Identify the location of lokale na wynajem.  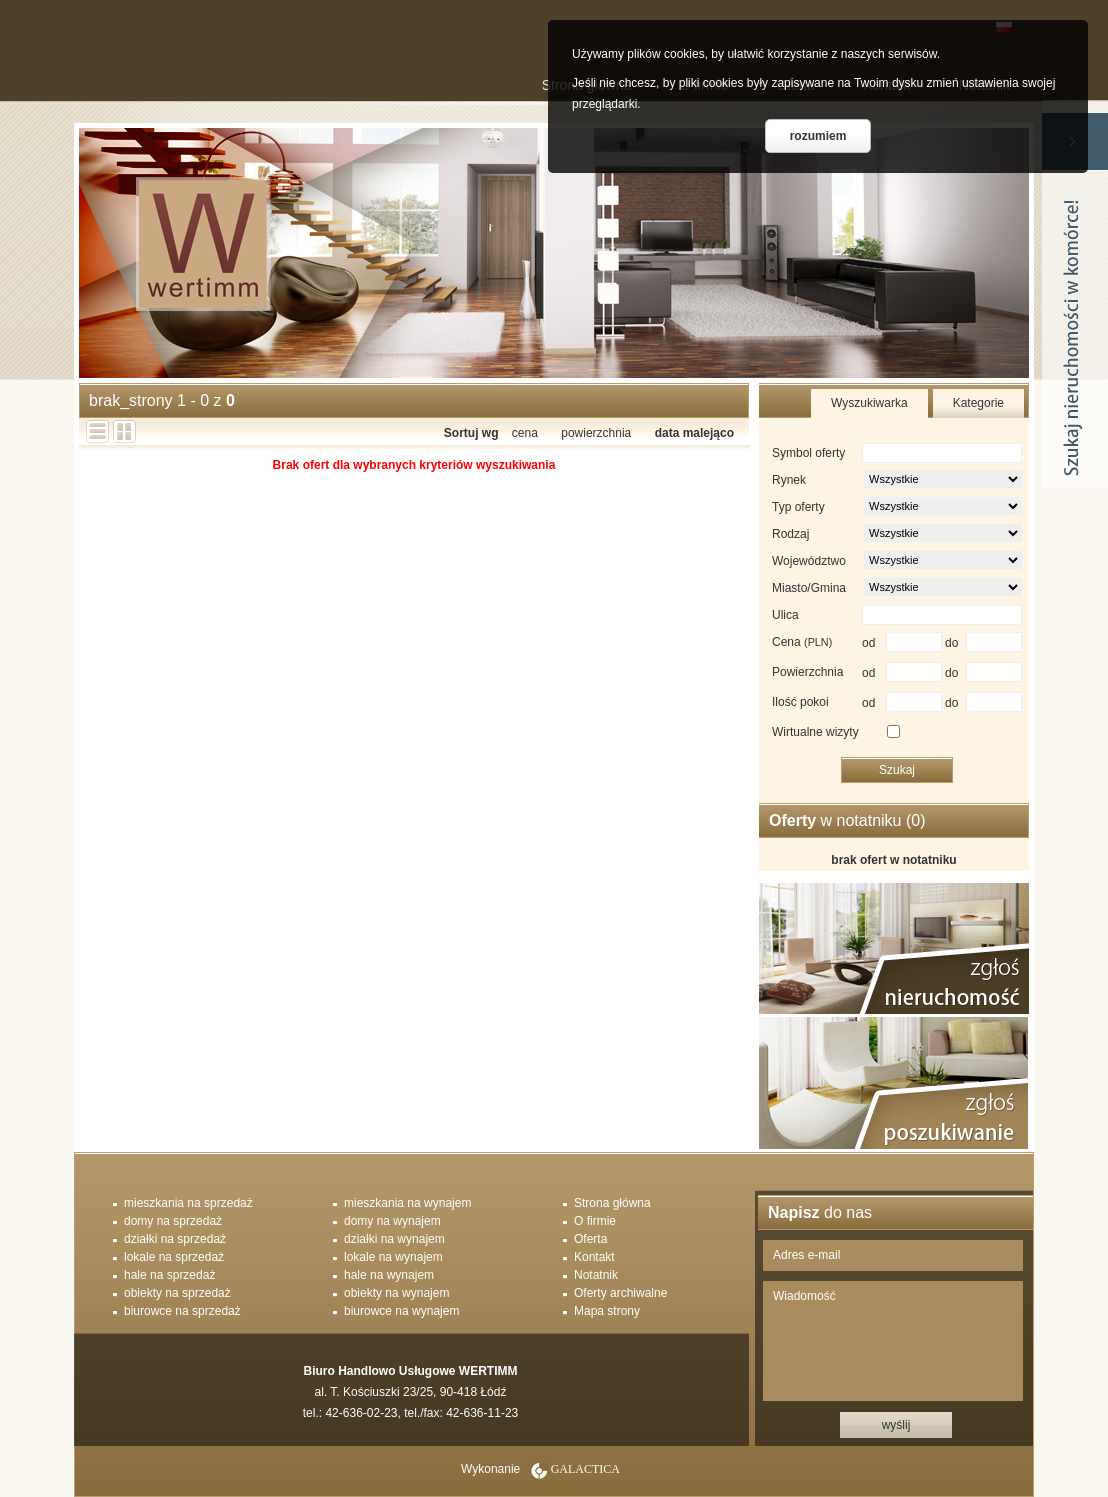
(393, 1257).